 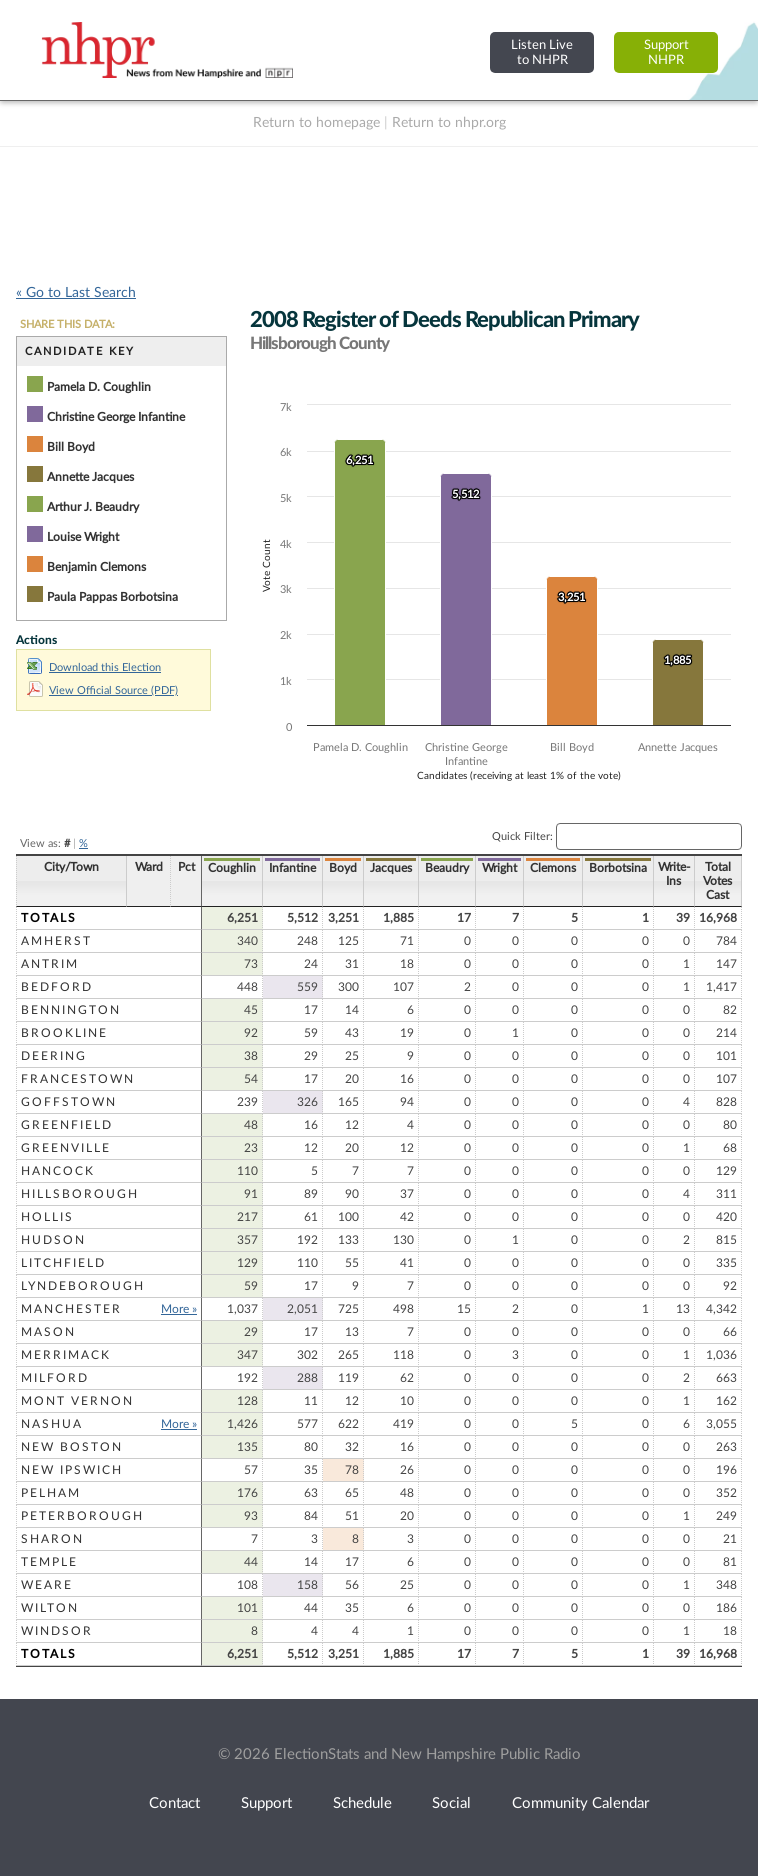 What do you see at coordinates (71, 447) in the screenshot?
I see `Bill Boyd` at bounding box center [71, 447].